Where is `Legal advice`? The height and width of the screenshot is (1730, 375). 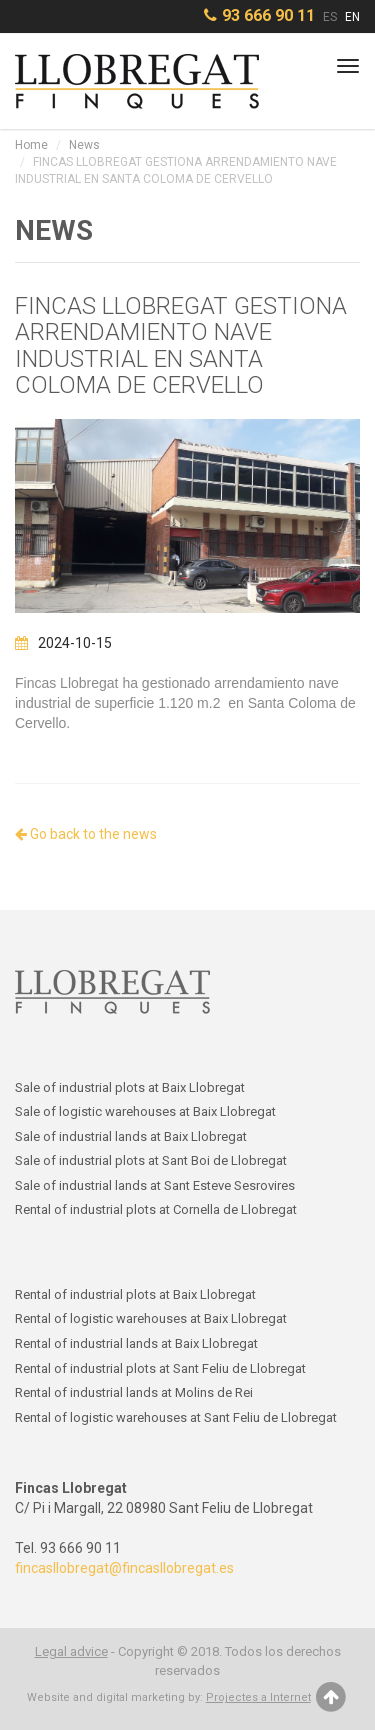 Legal advice is located at coordinates (71, 1651).